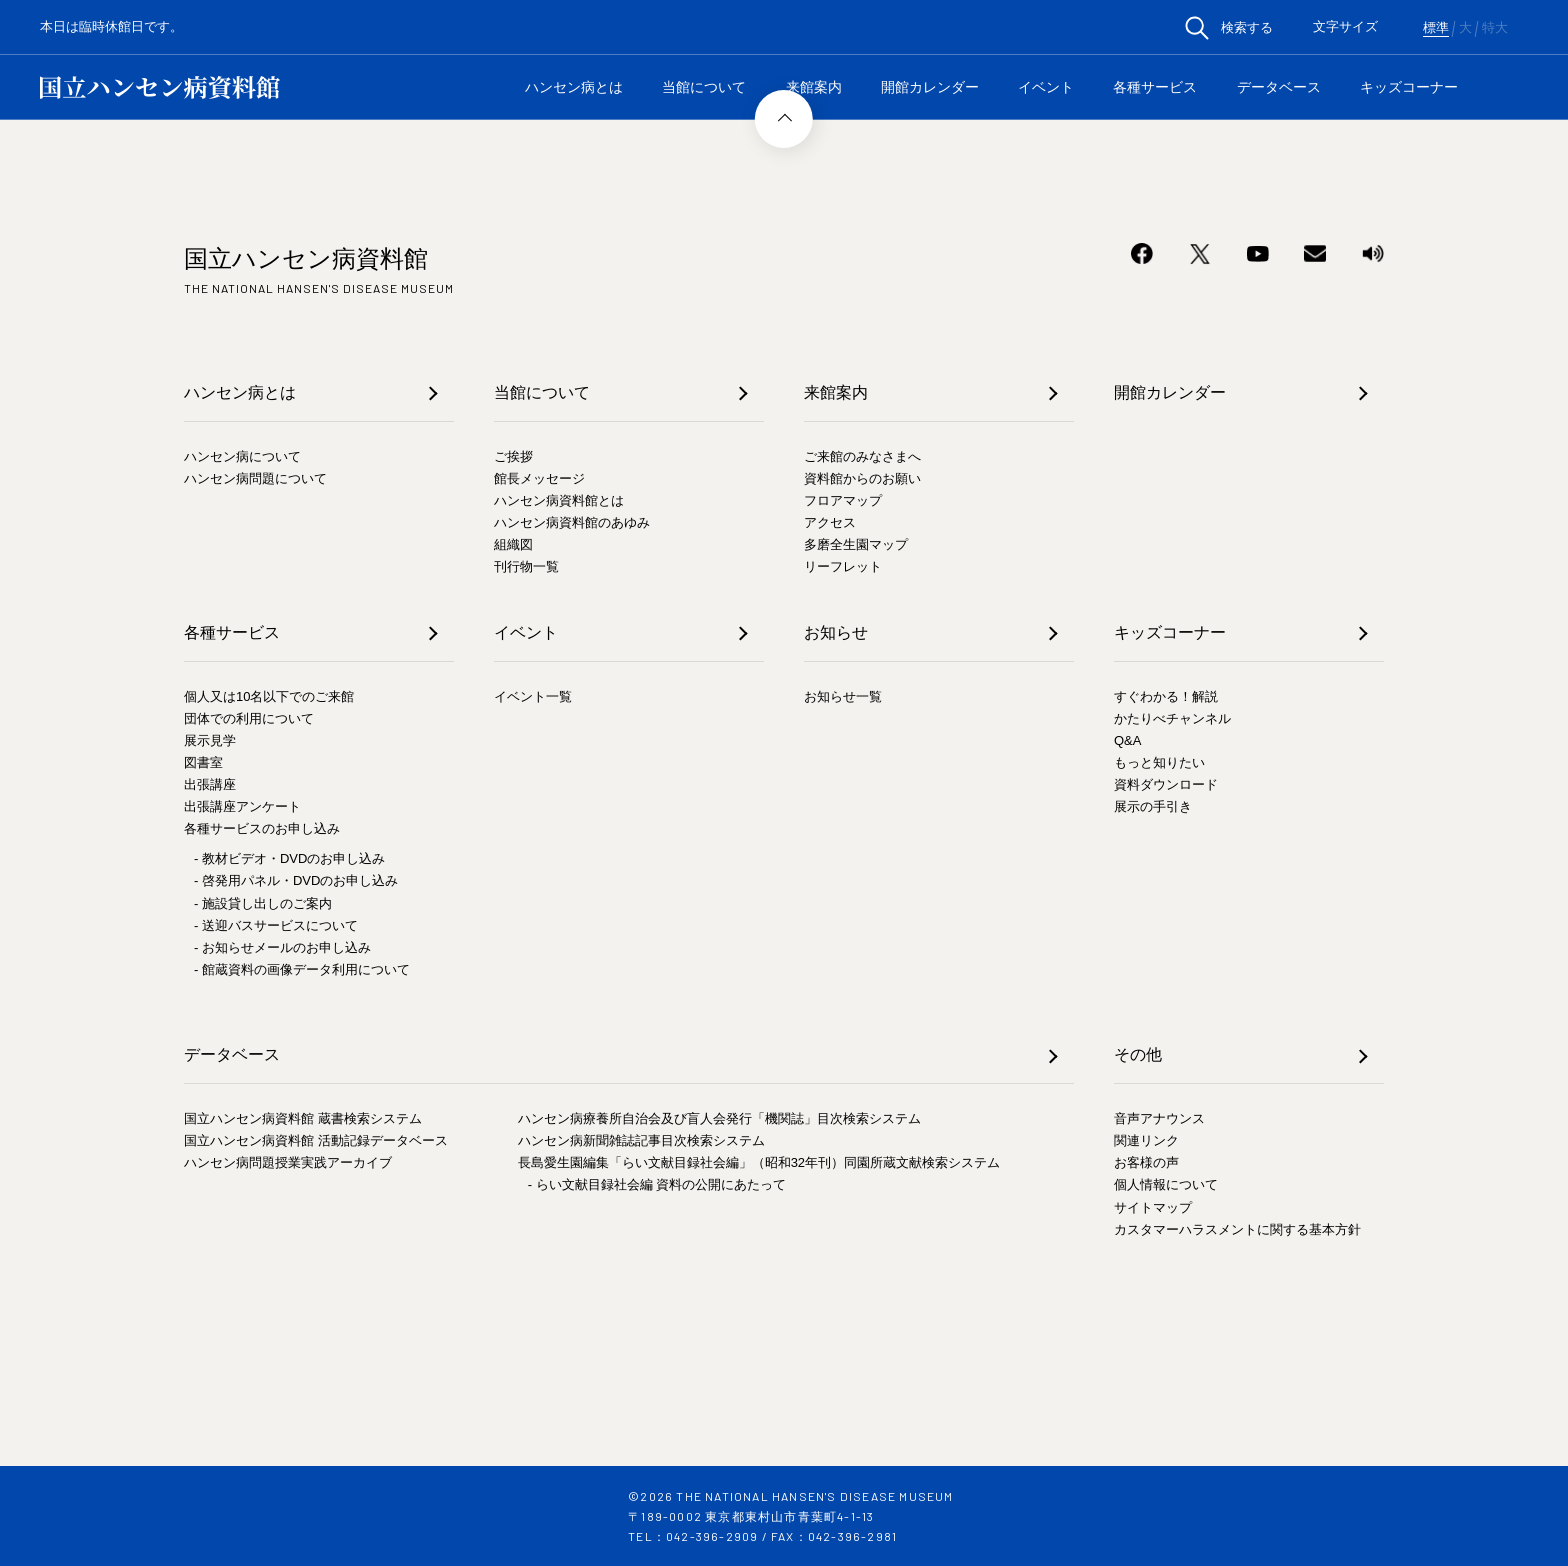 The width and height of the screenshot is (1568, 1566). What do you see at coordinates (836, 632) in the screenshot?
I see `お知らせ` at bounding box center [836, 632].